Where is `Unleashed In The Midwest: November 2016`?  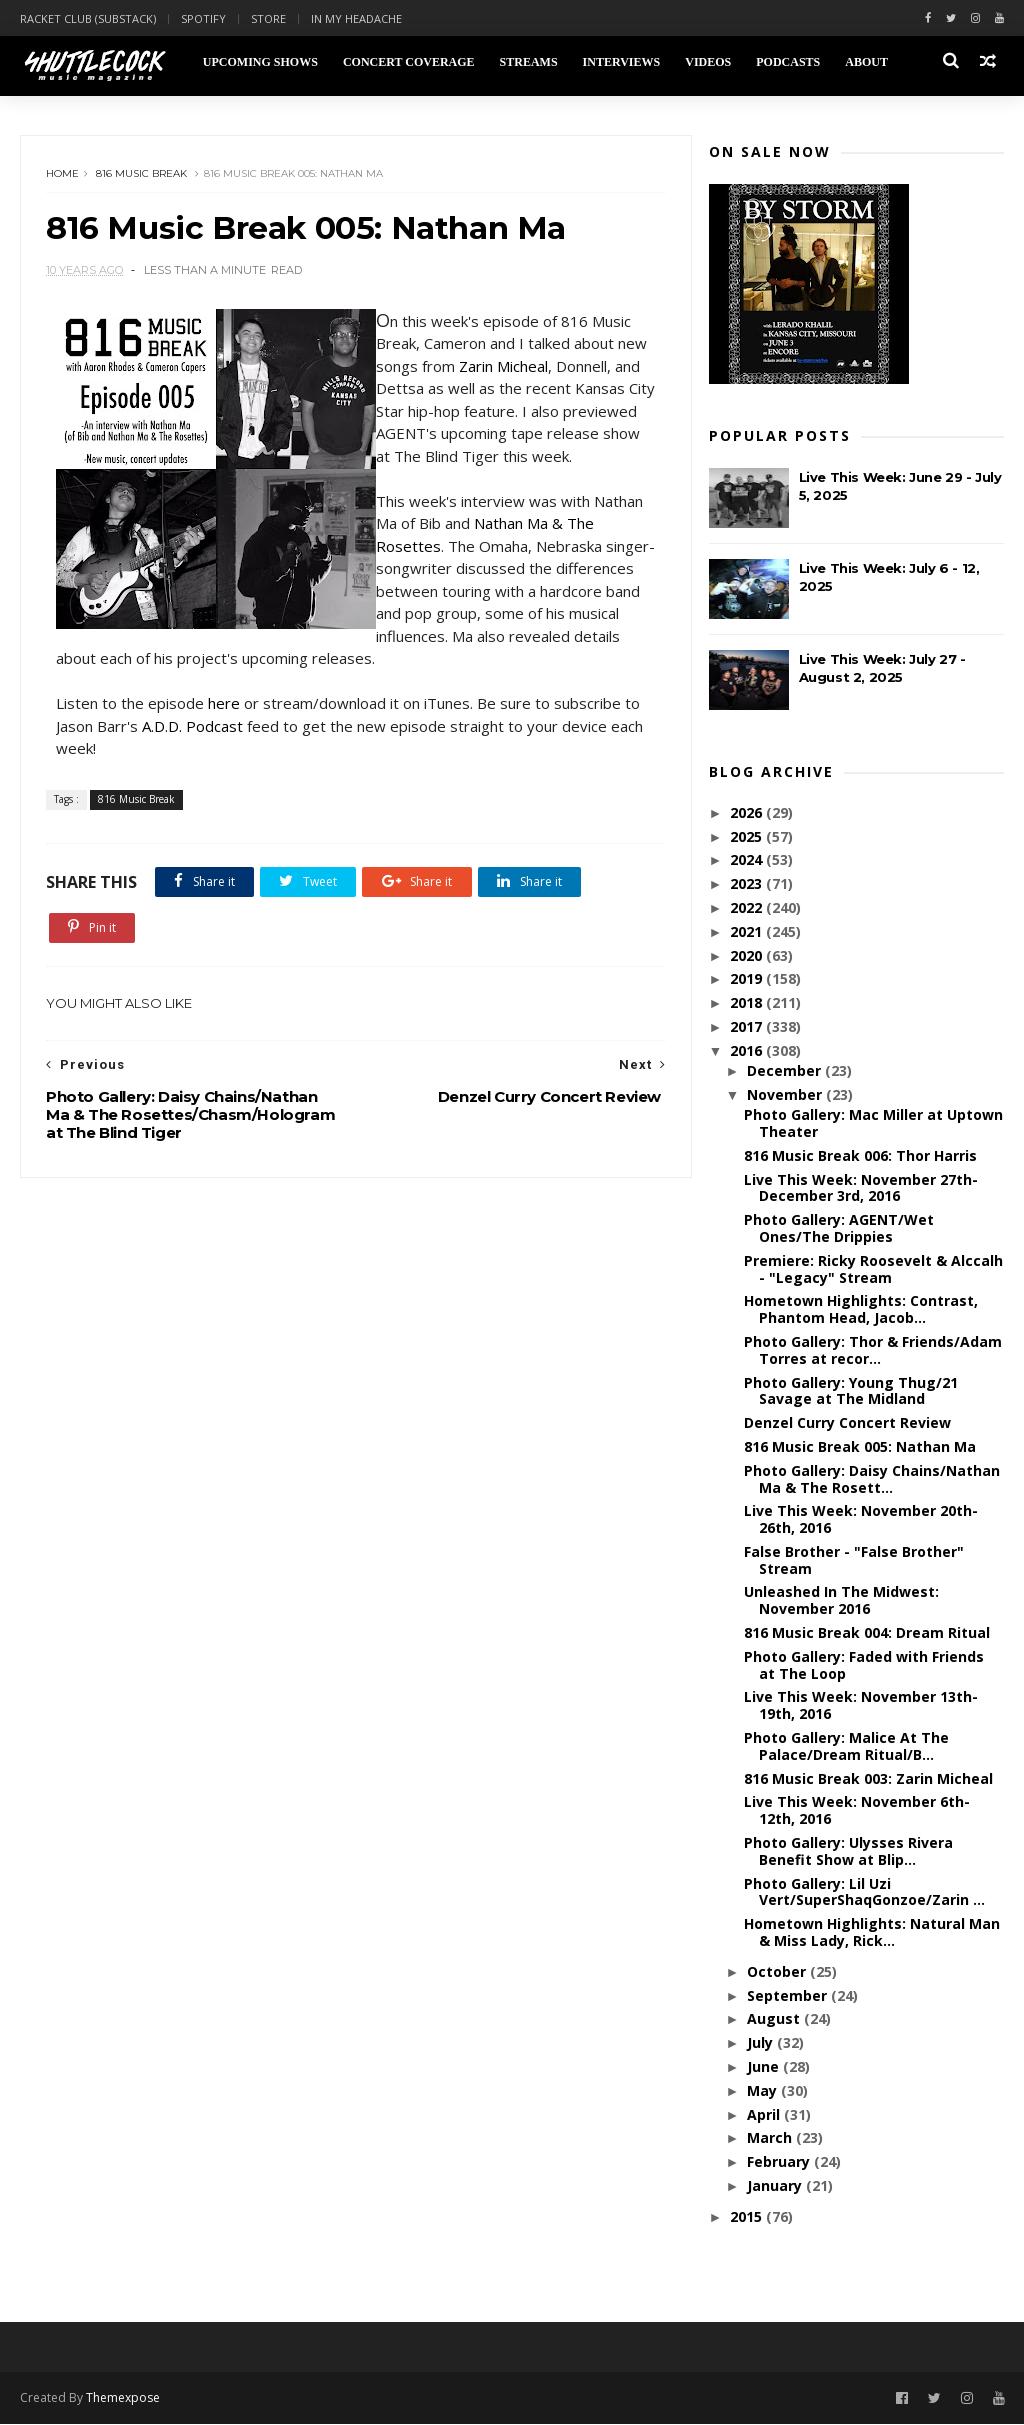 Unleashed In The Midwest: November 2016 is located at coordinates (841, 1601).